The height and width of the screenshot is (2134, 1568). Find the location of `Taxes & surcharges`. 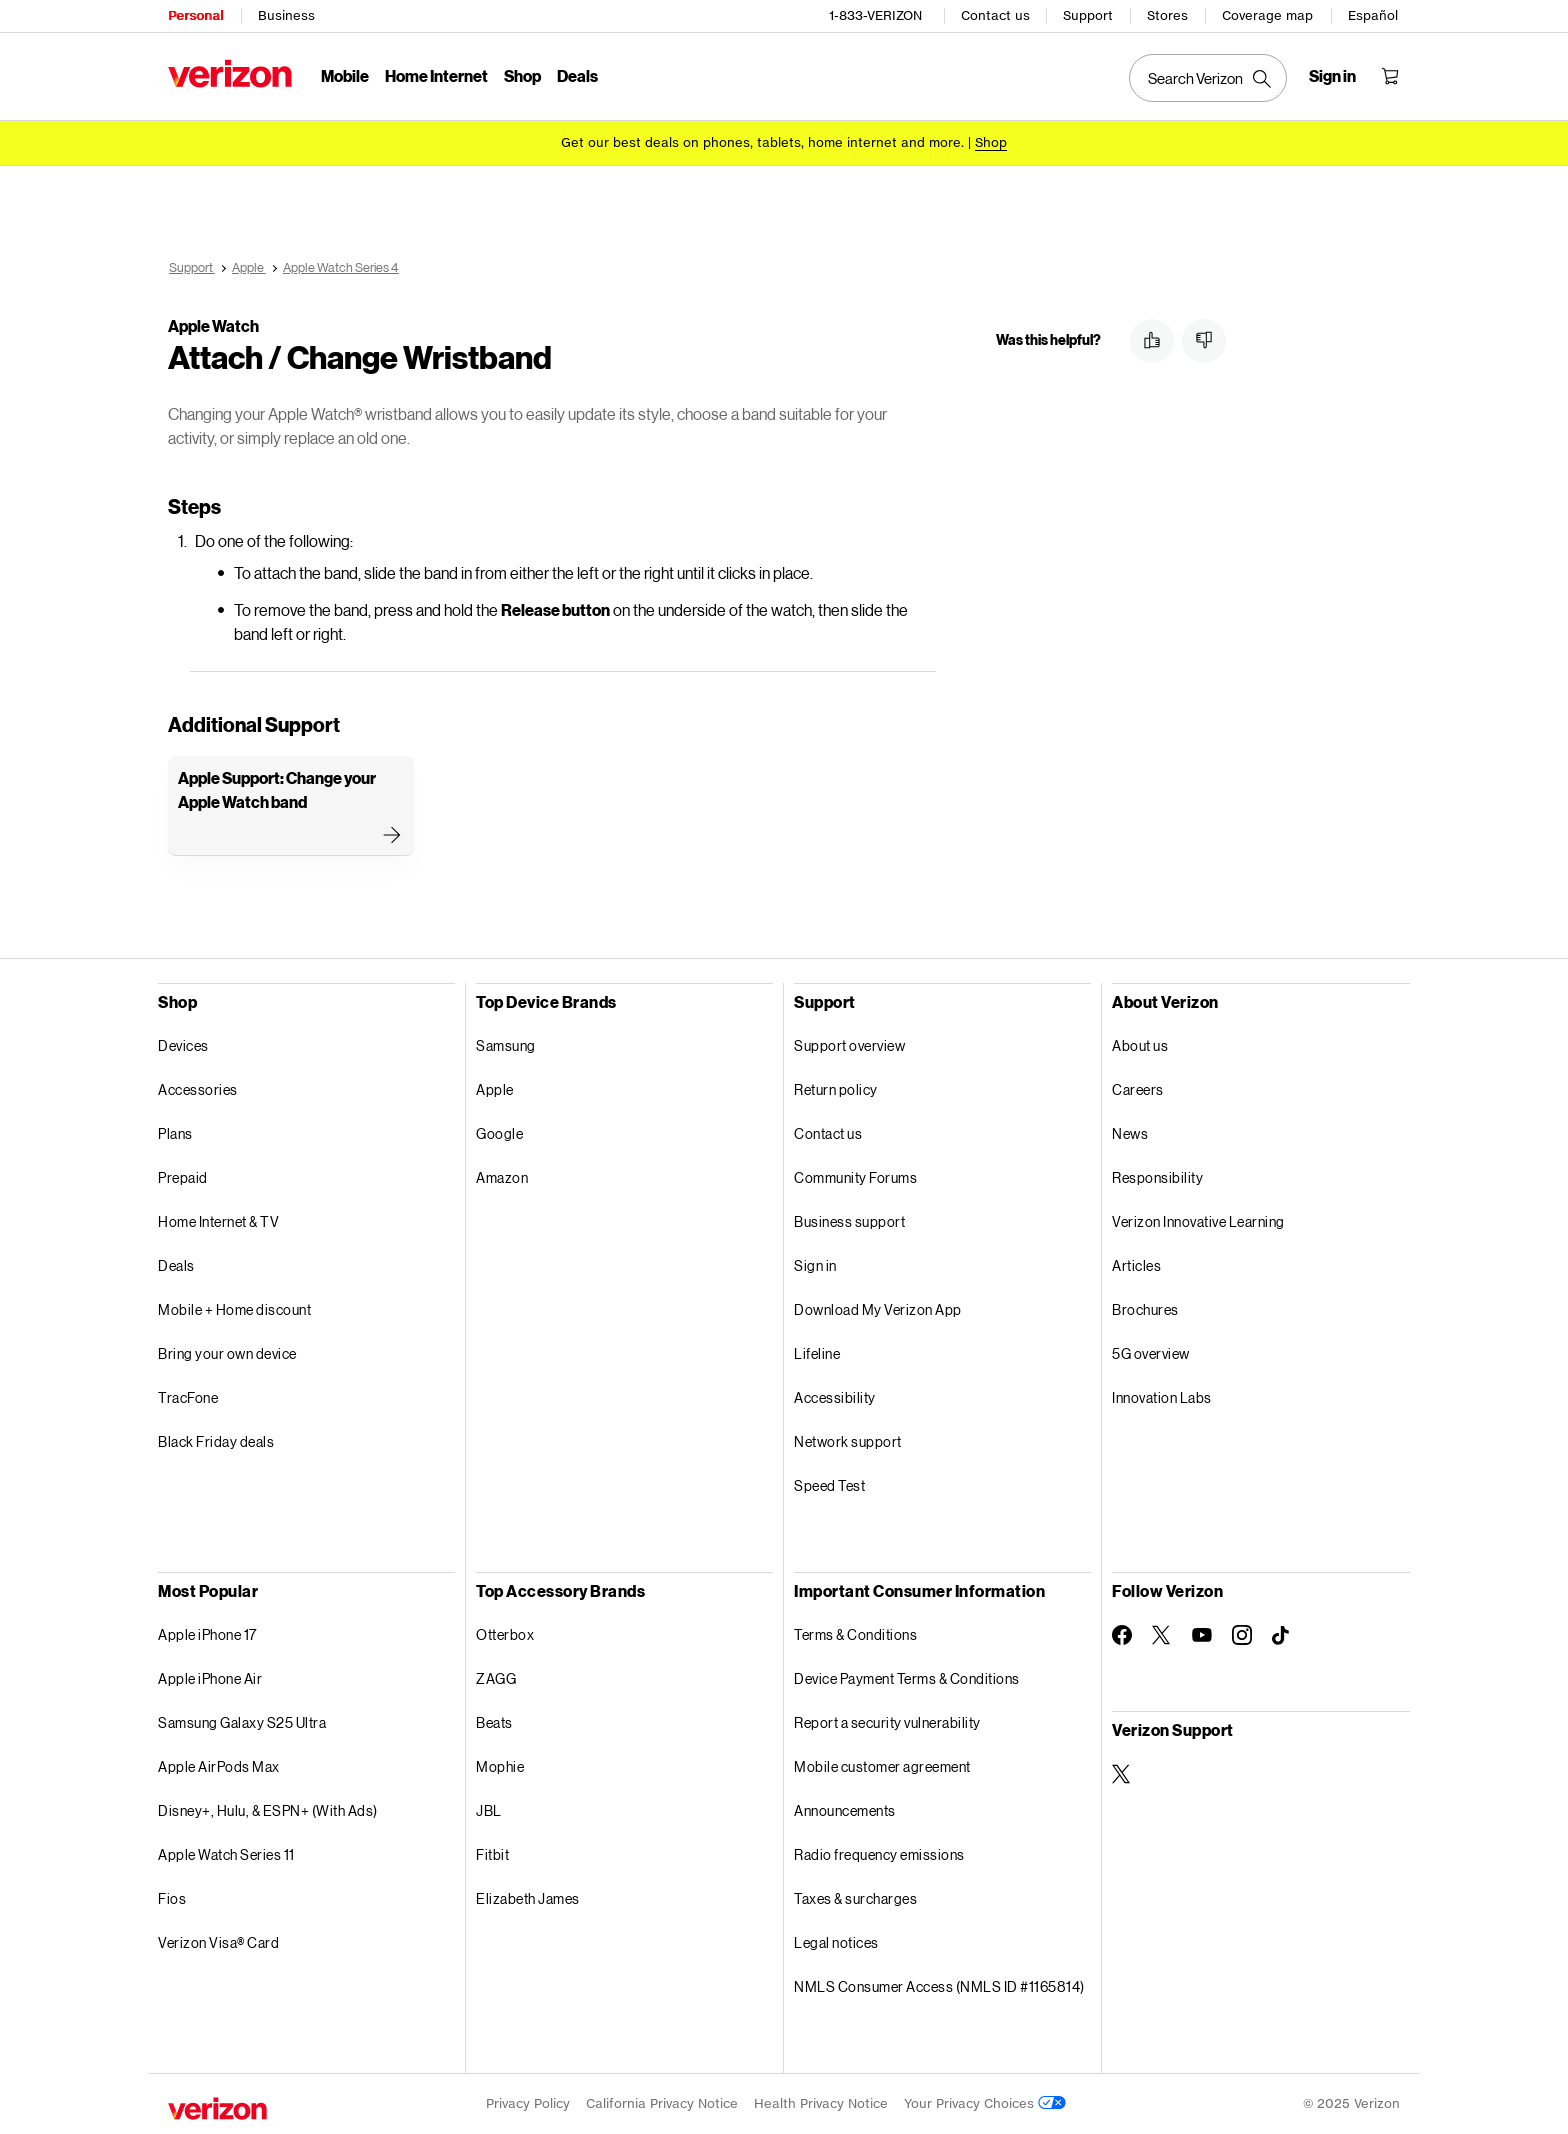

Taxes & surcharges is located at coordinates (855, 1898).